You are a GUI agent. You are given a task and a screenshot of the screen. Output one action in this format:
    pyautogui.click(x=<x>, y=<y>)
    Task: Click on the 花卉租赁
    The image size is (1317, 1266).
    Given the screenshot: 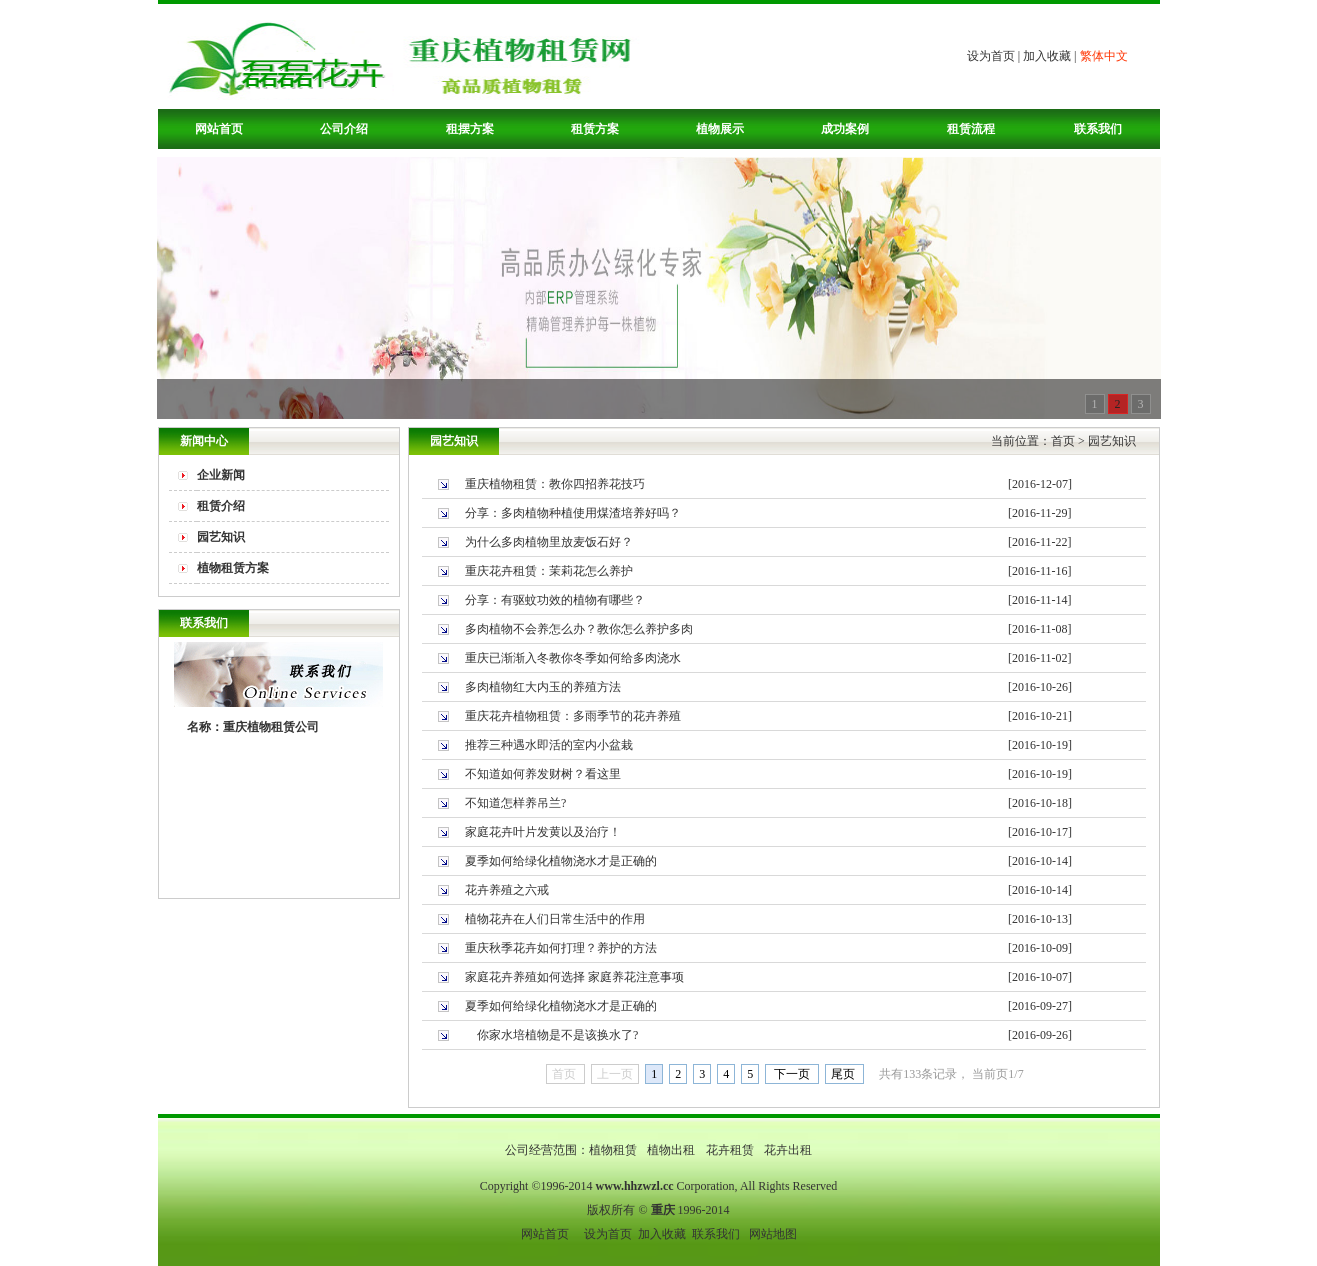 What is the action you would take?
    pyautogui.click(x=731, y=1150)
    